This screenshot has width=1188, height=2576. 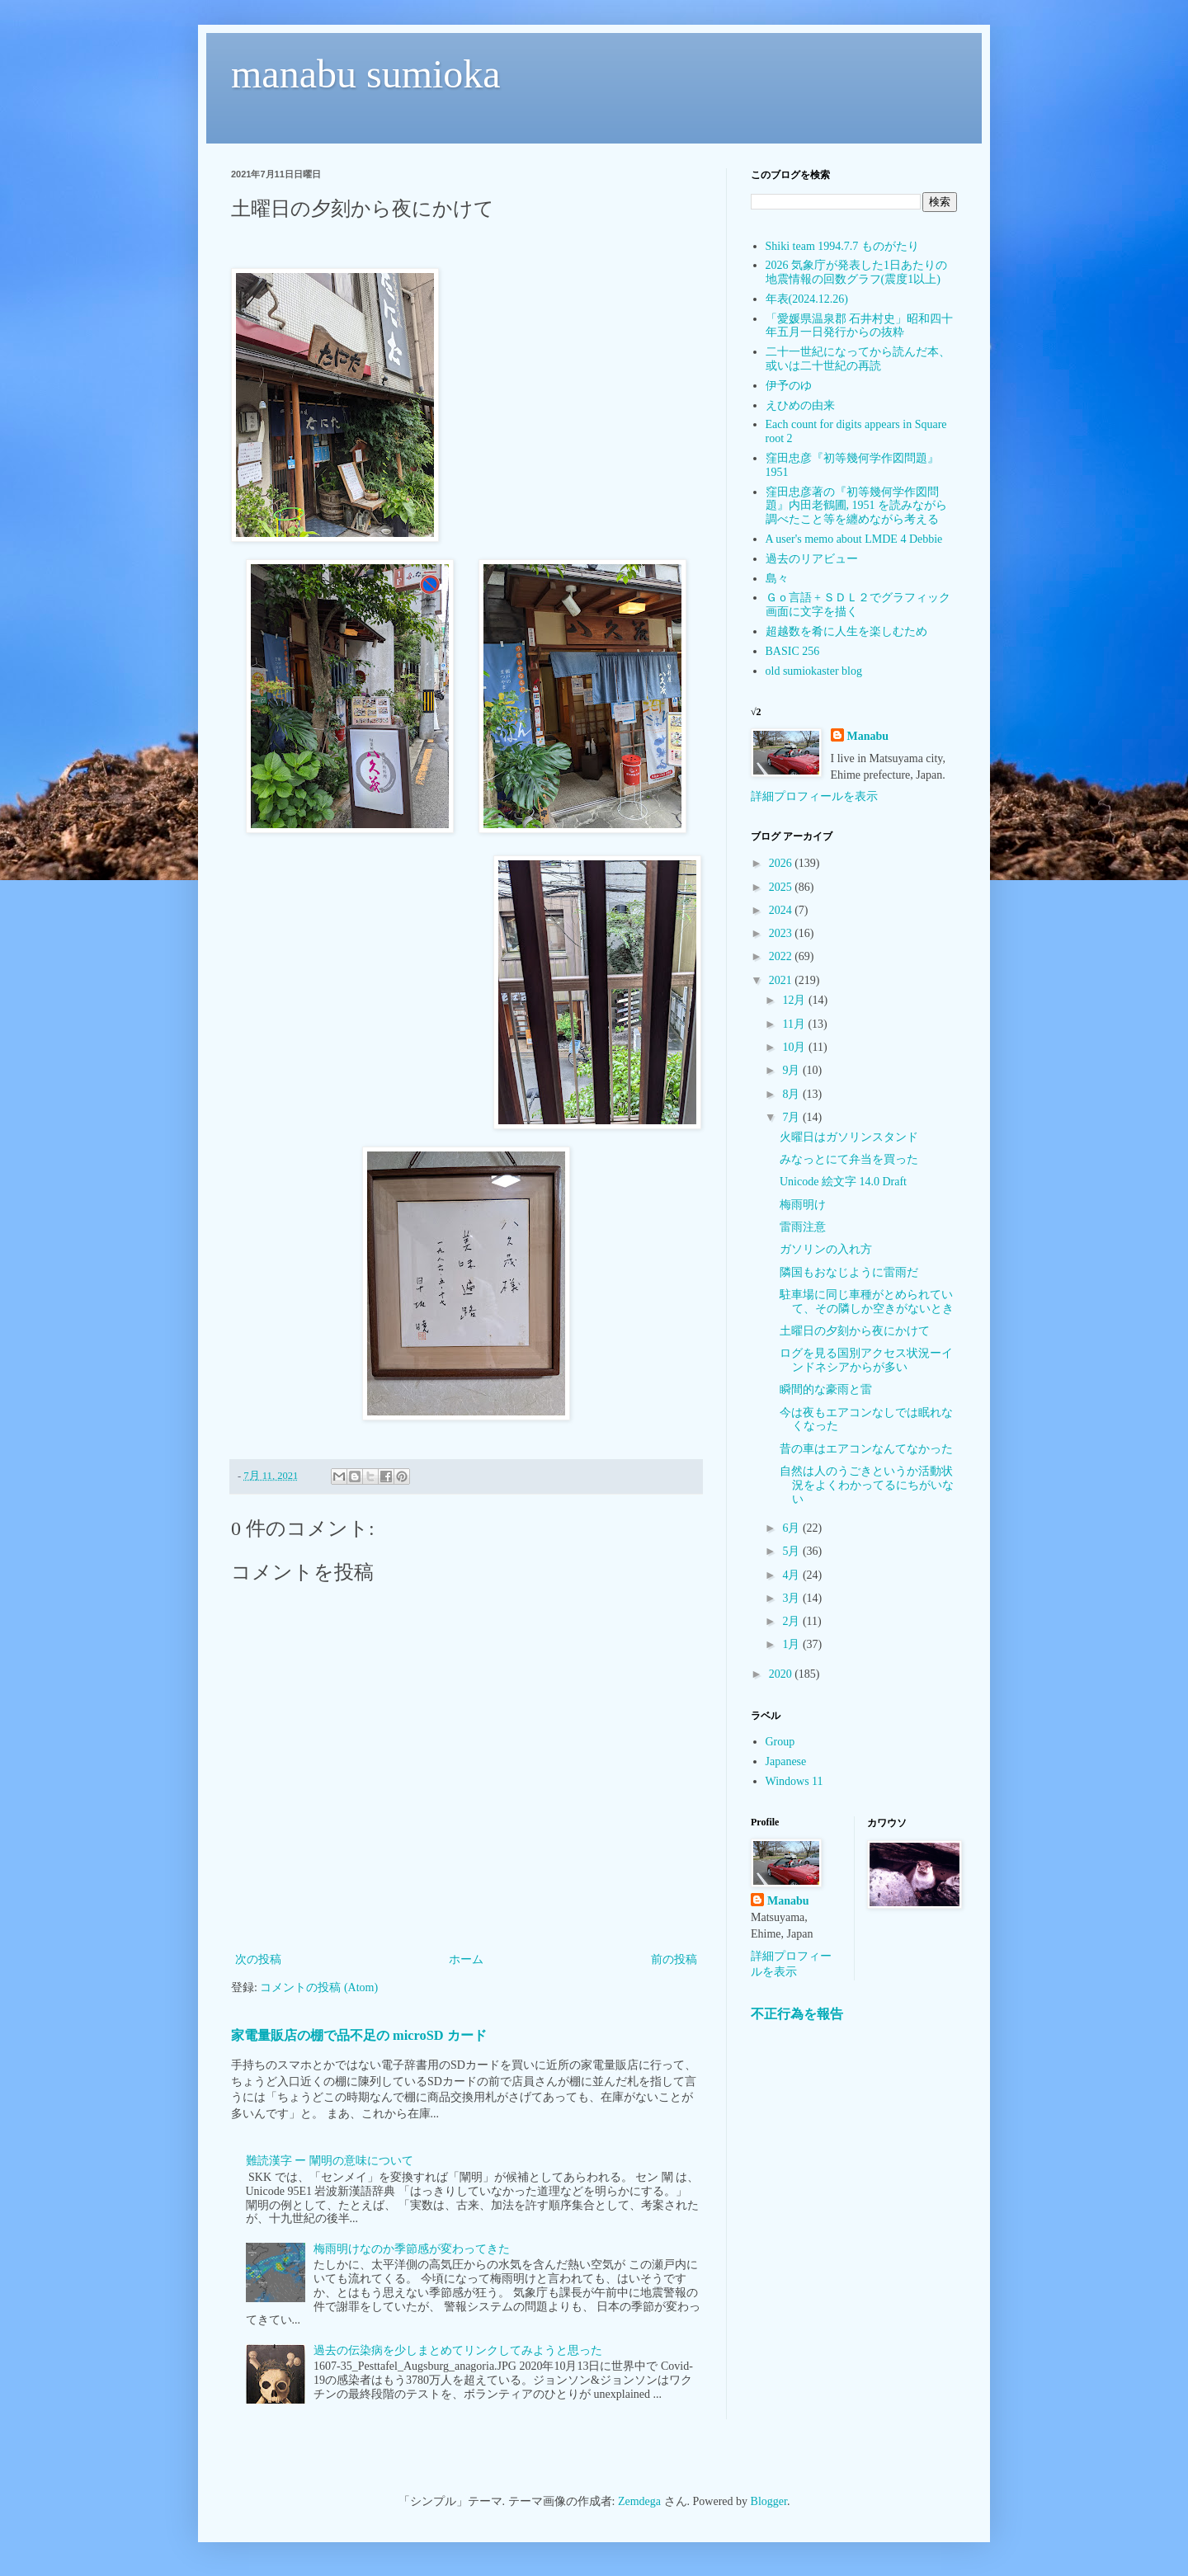 I want to click on 土曜日の夕刻から夜にかけて, so click(x=855, y=1331).